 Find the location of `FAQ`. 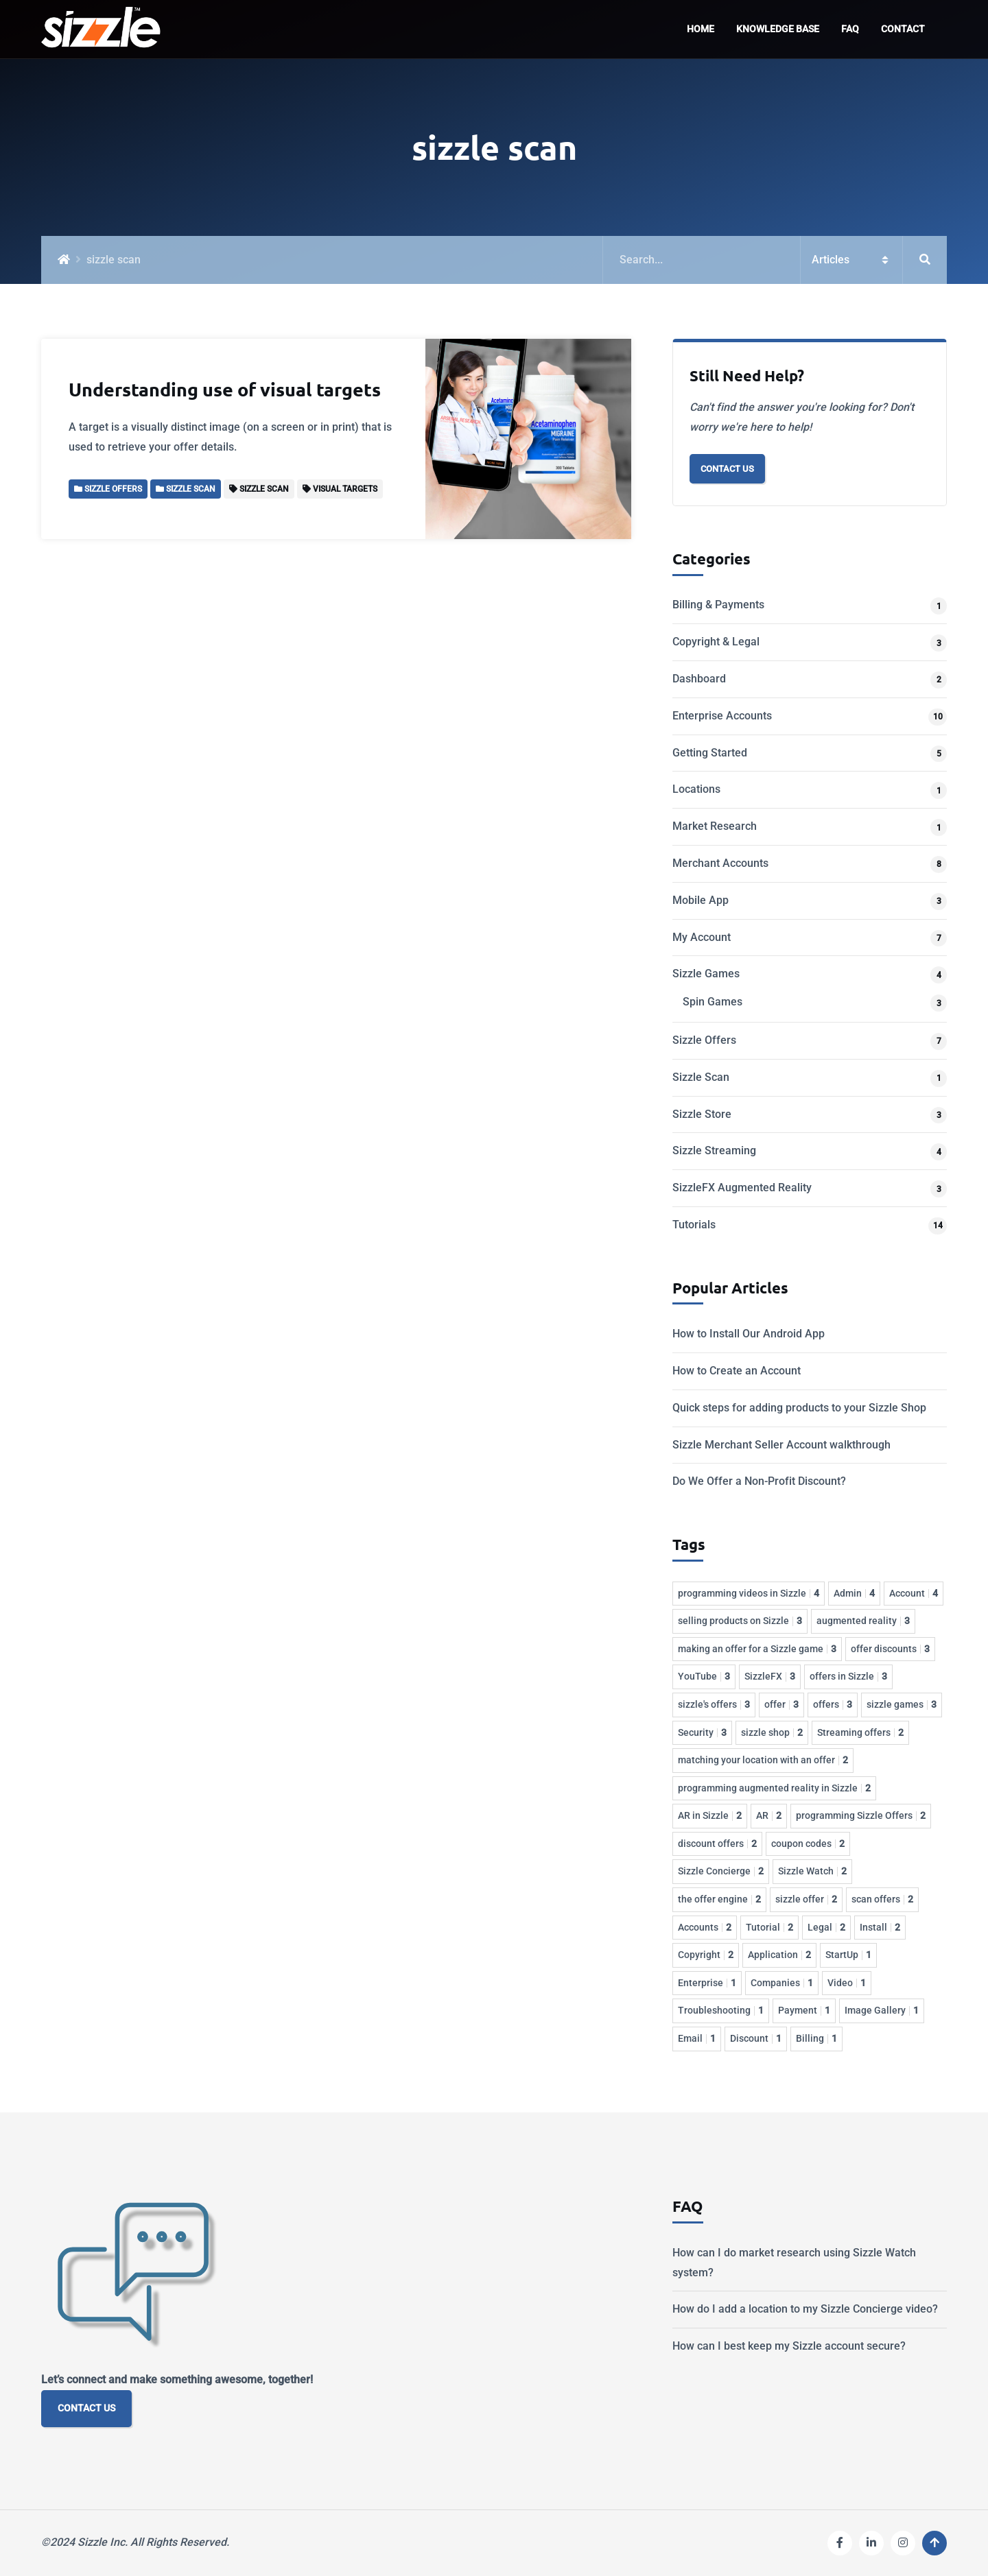

FAQ is located at coordinates (850, 29).